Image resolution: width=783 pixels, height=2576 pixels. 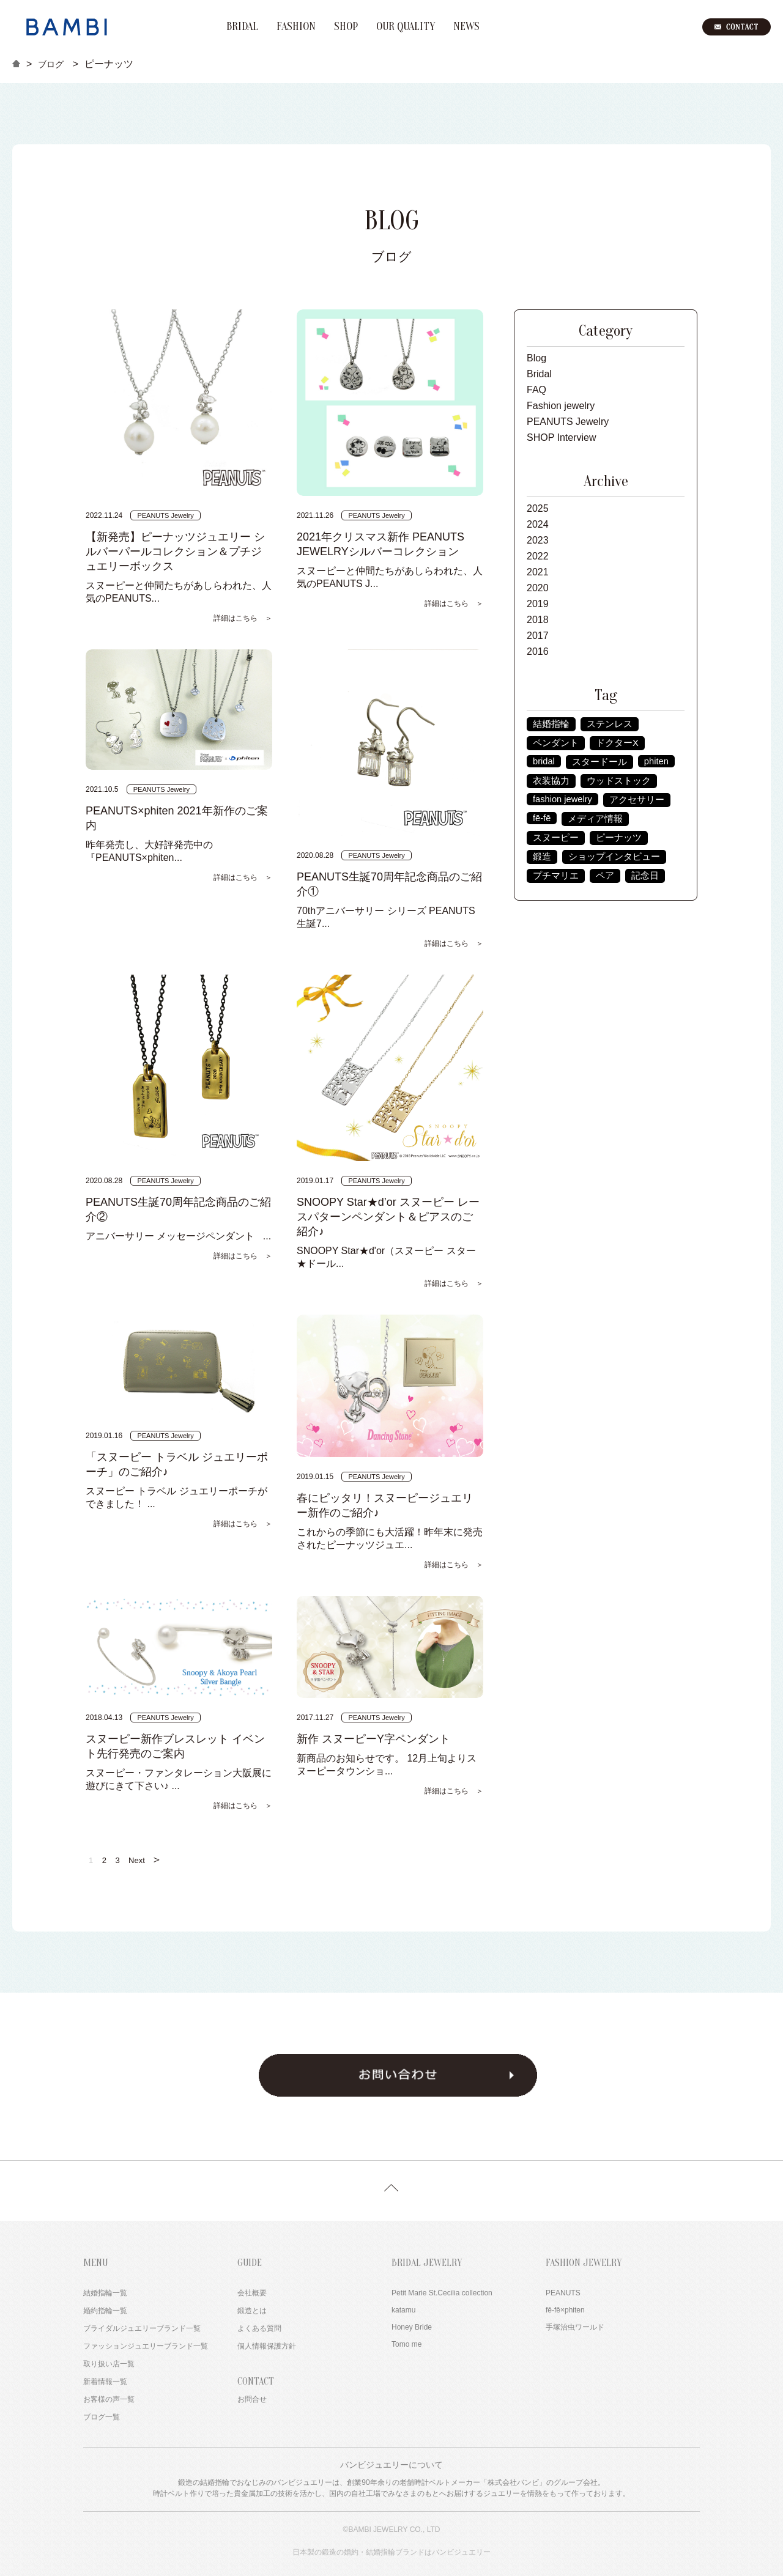 I want to click on fashion jewelry, so click(x=562, y=799).